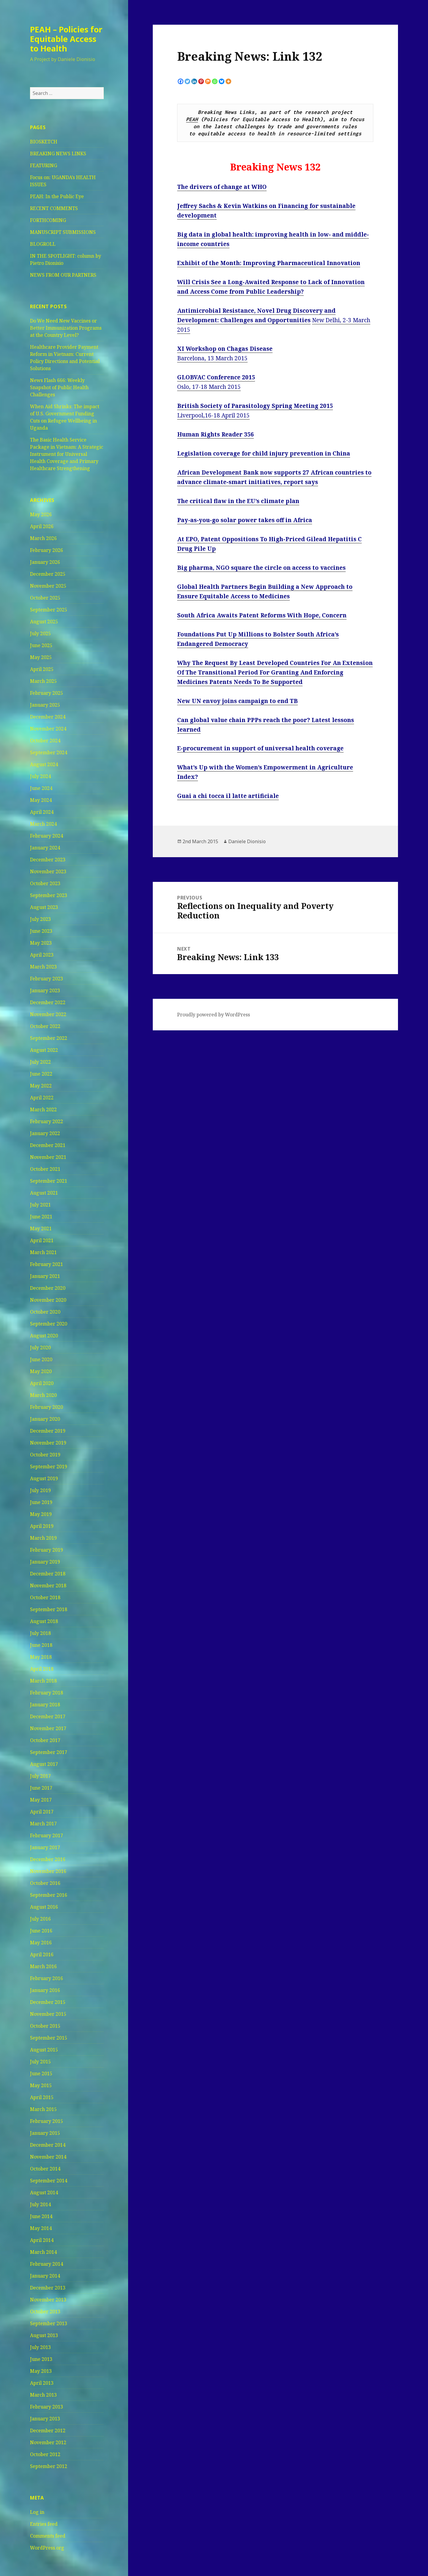 This screenshot has width=428, height=2576. What do you see at coordinates (41, 657) in the screenshot?
I see `May 2025` at bounding box center [41, 657].